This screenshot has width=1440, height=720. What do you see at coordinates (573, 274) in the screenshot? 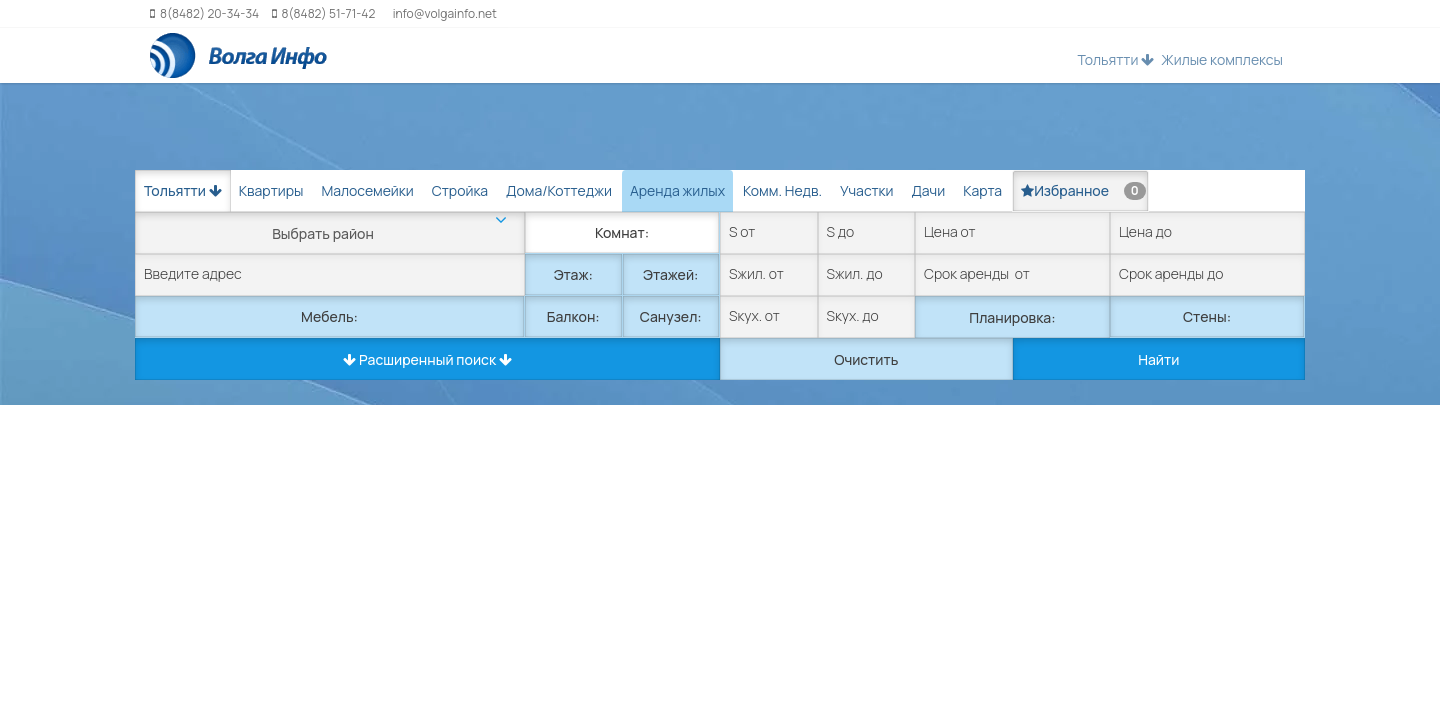
I see `Этаж:` at bounding box center [573, 274].